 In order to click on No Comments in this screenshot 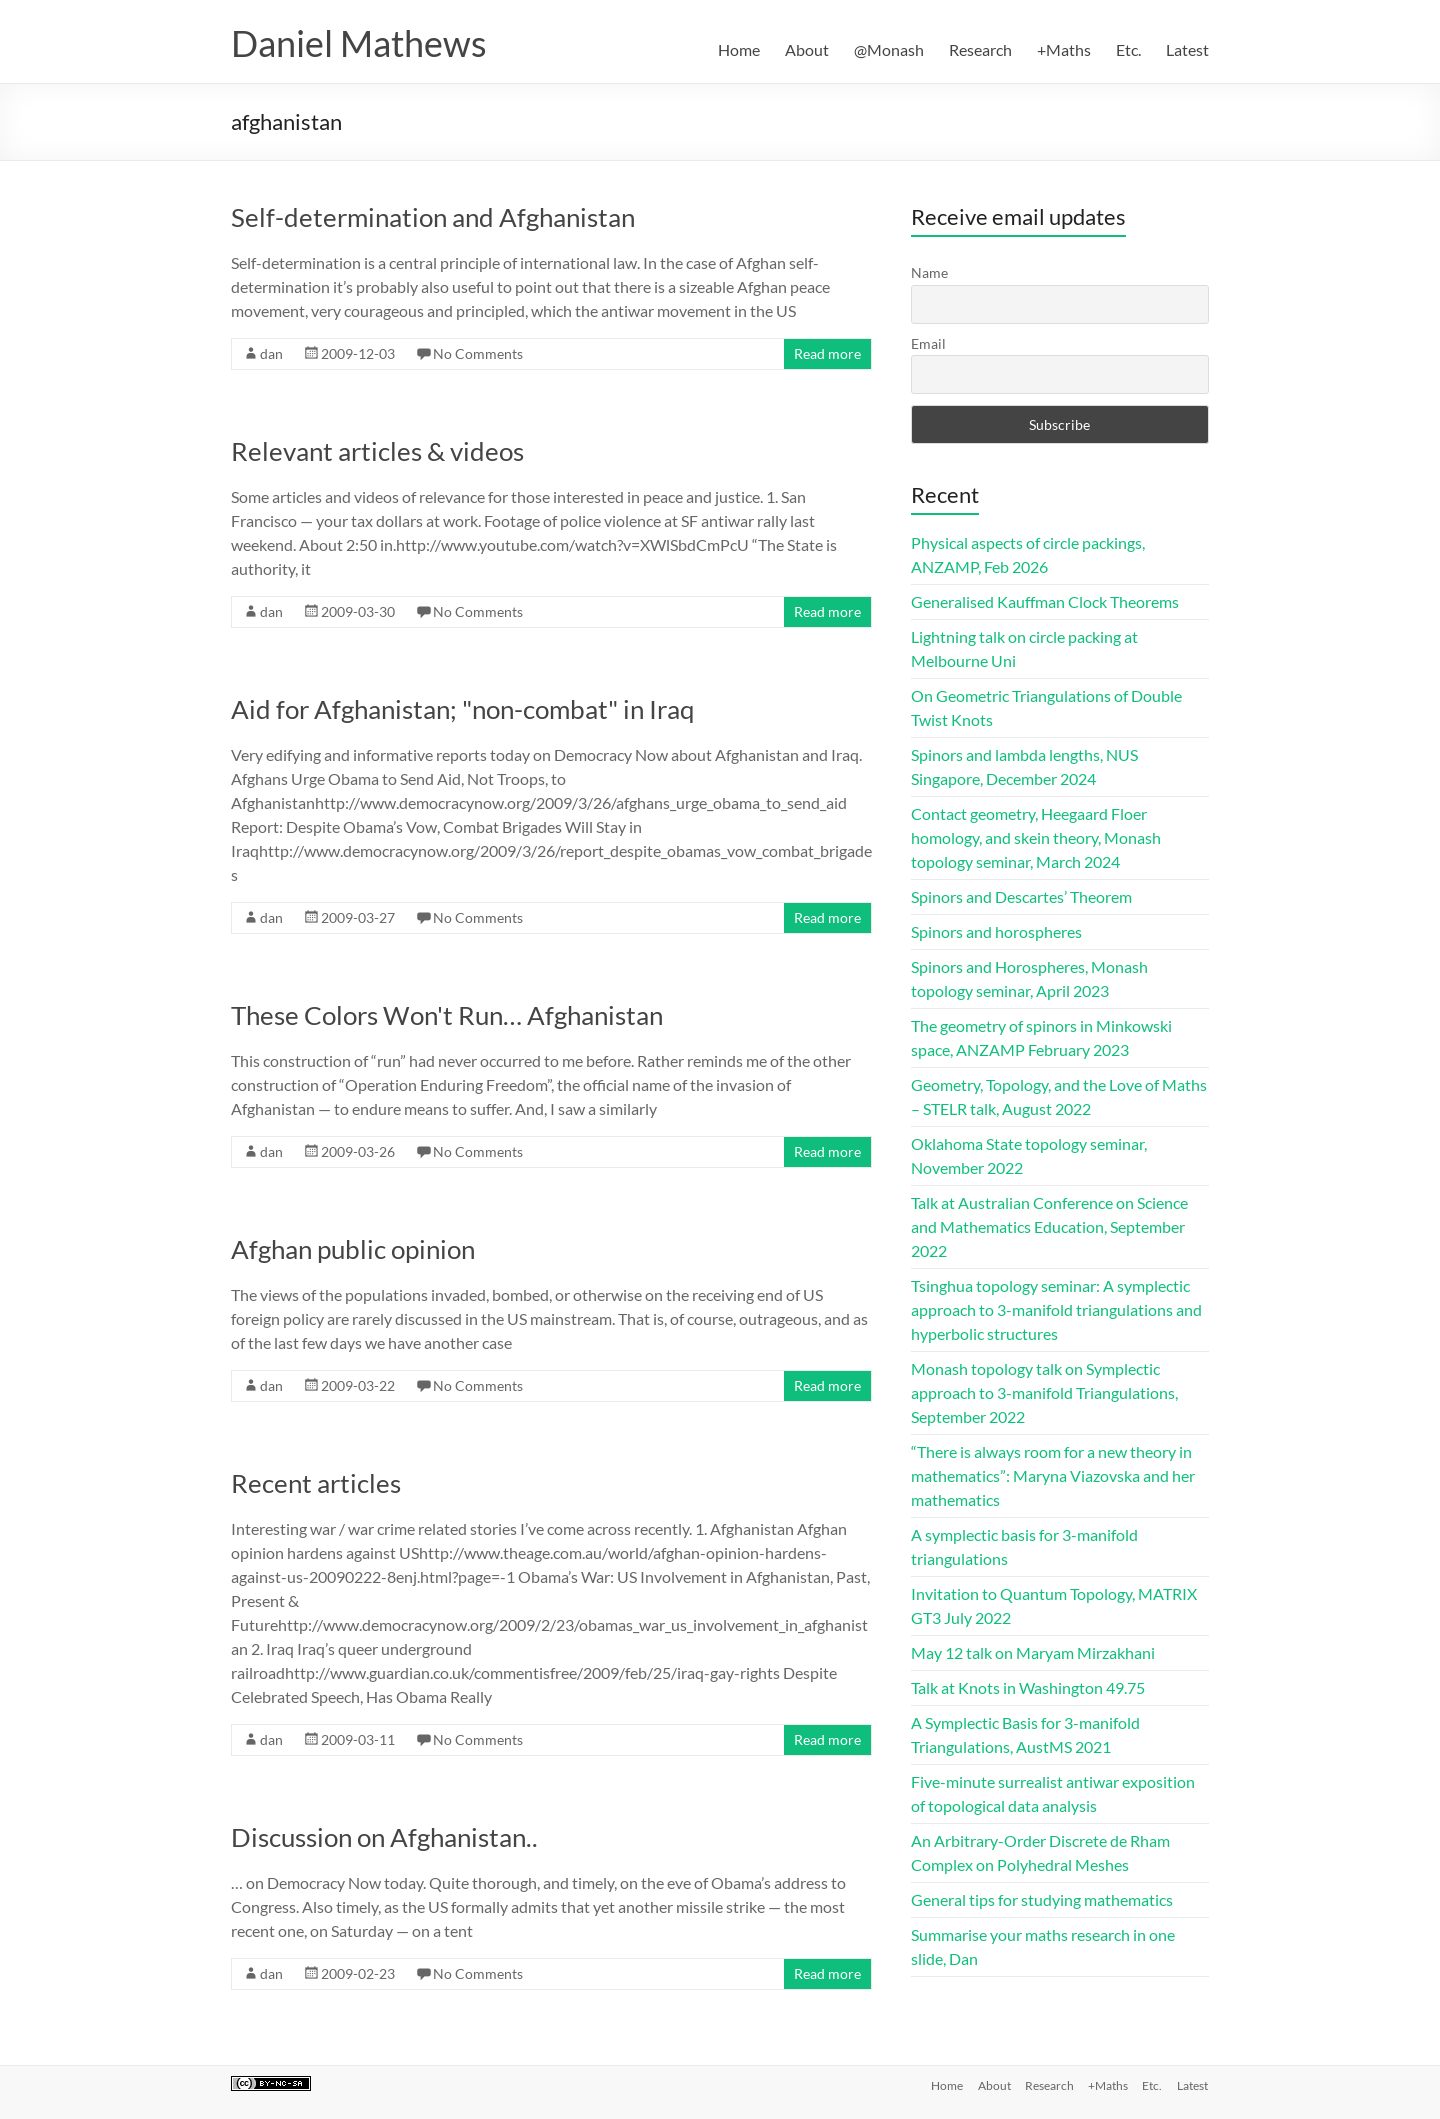, I will do `click(478, 353)`.